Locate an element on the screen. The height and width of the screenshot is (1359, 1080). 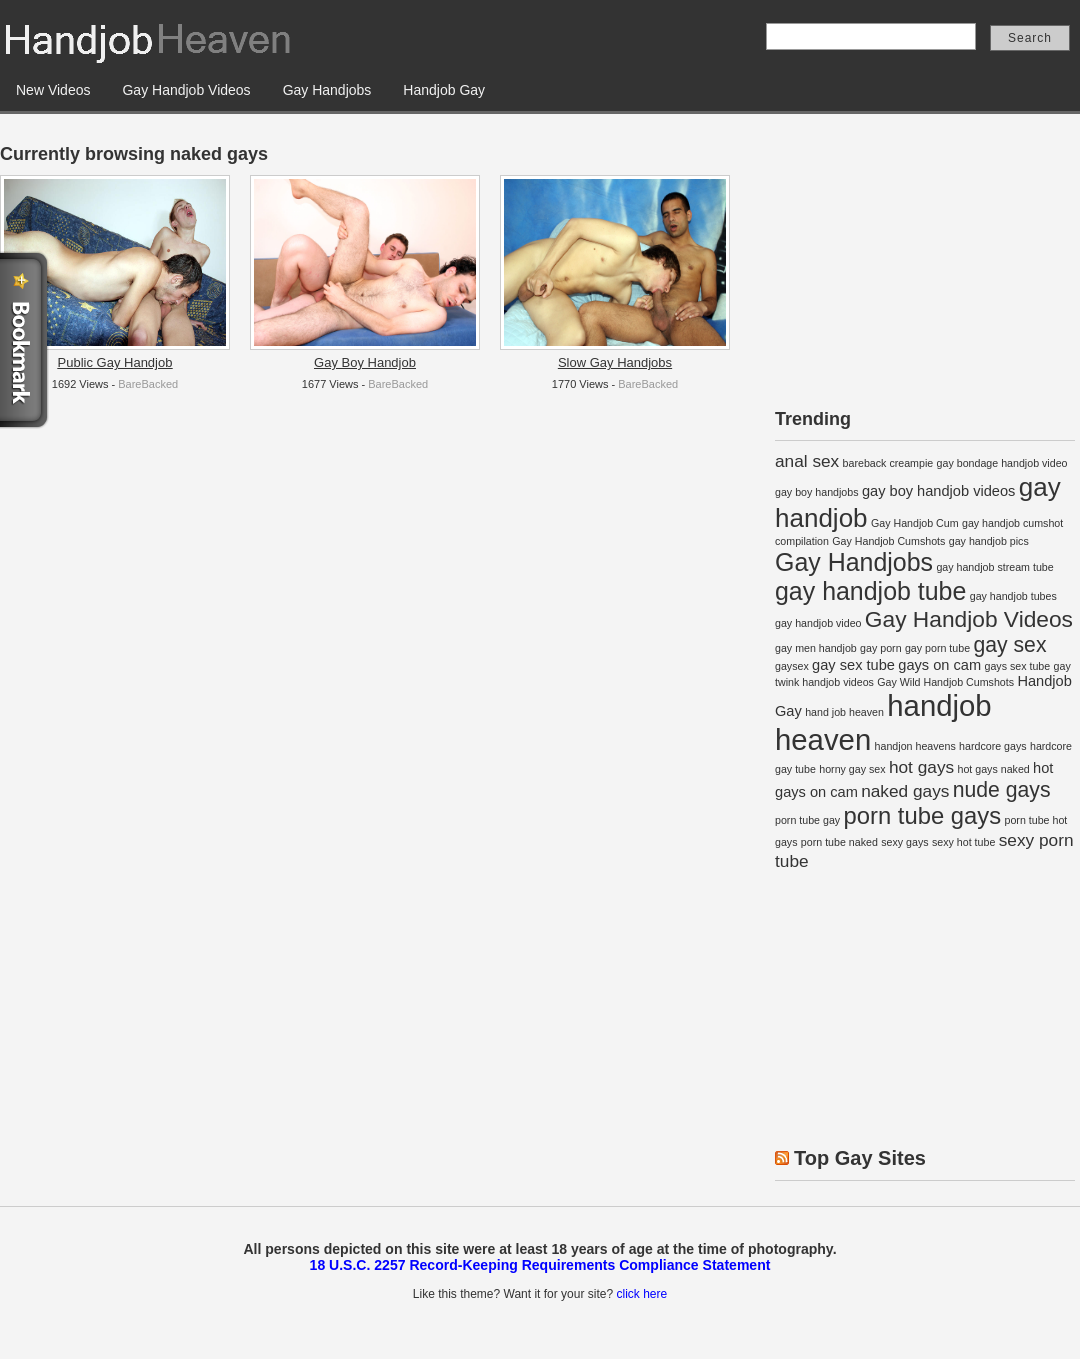
gay handjob tubes [gay handjob tubes (1 item)] is located at coordinates (1013, 596).